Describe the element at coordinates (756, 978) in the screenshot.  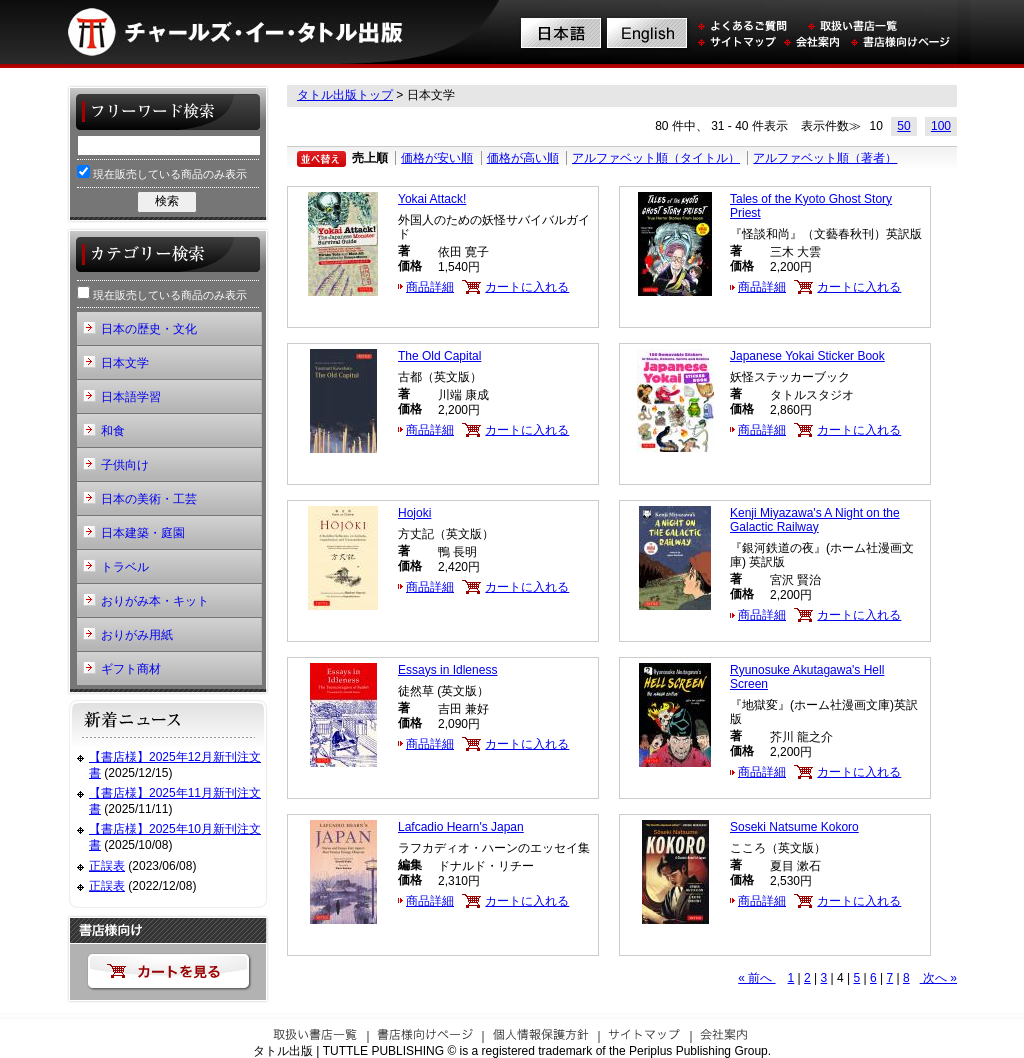
I see `« 前へ` at that location.